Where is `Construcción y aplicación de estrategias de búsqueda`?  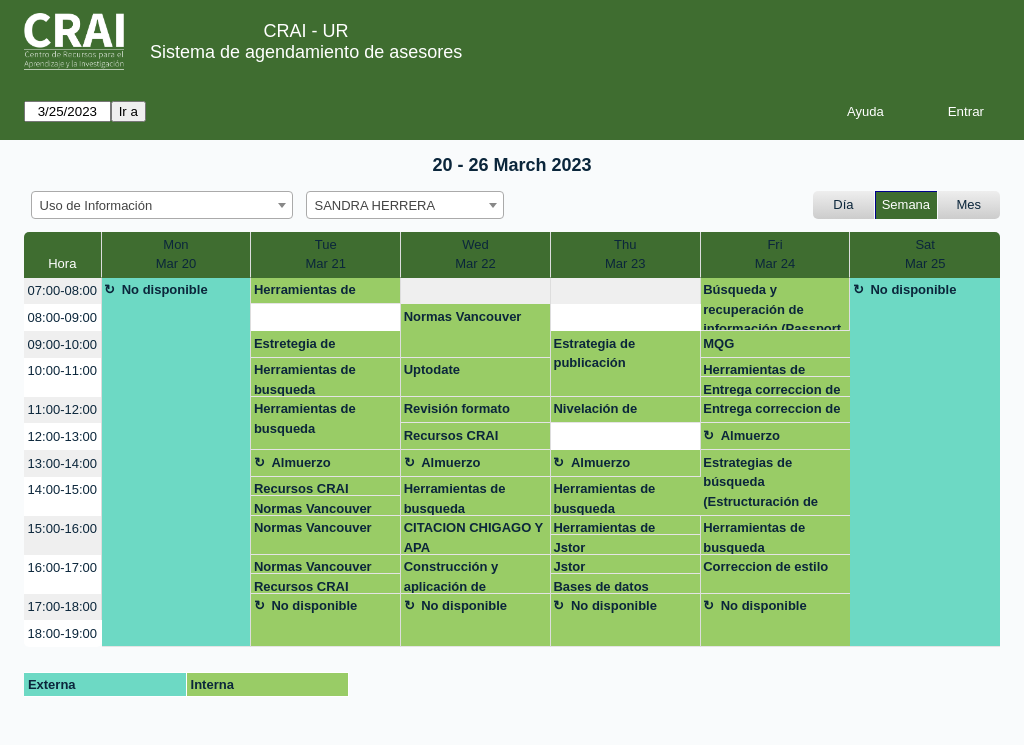
Construcción y aplicación de estrategias de búsqueda is located at coordinates (451, 576).